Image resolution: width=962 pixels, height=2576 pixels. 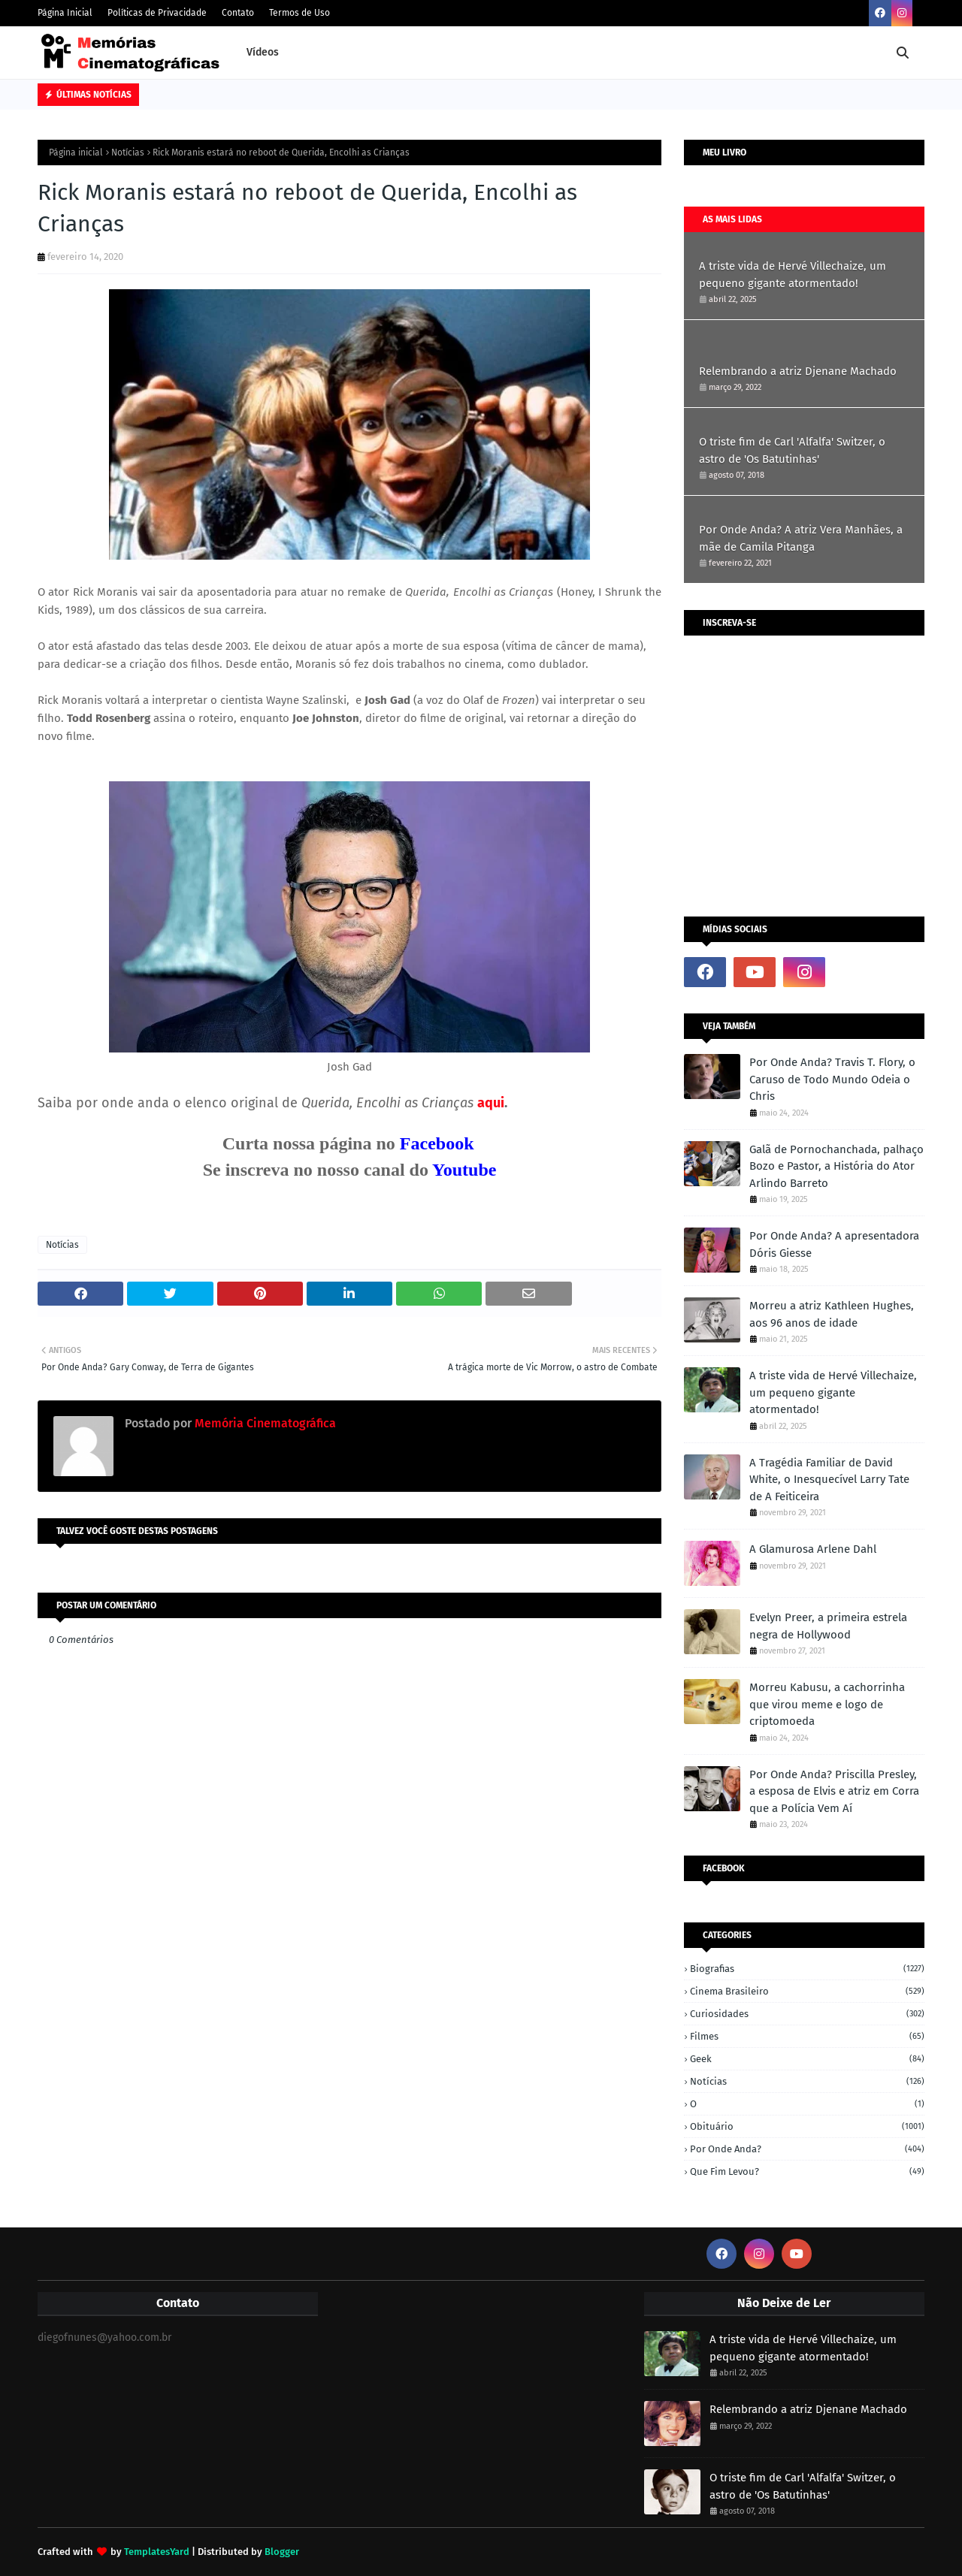 I want to click on O triste fim de Carl 'Alfalfa' Switzer, o astro de 'Os Batutinhas', so click(x=792, y=450).